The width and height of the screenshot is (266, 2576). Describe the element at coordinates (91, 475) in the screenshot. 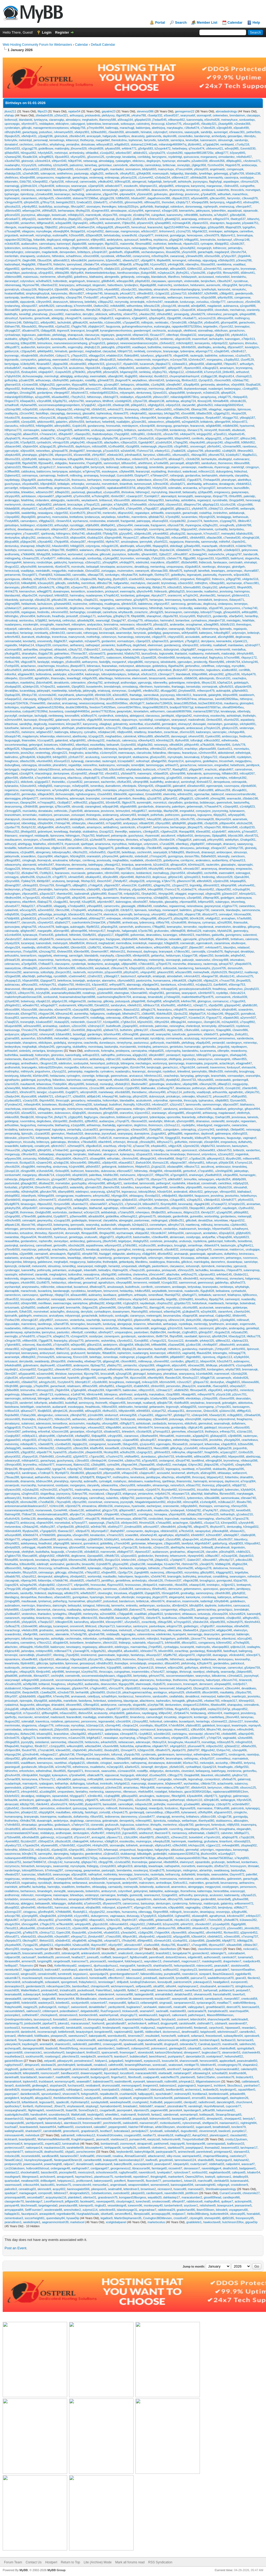

I see `arvinaeapq` at that location.